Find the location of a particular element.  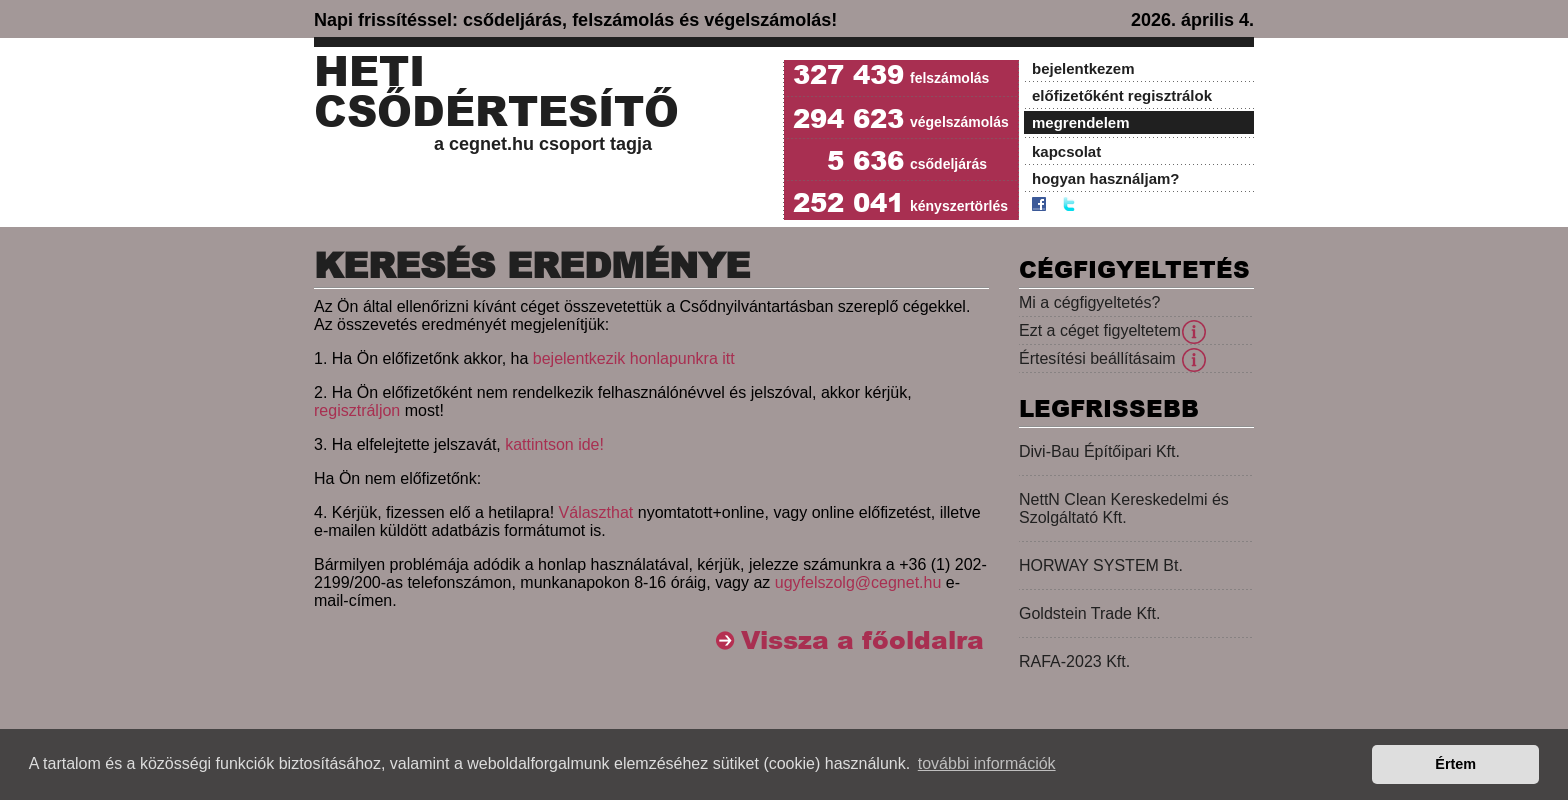

Divi-Bau Építőipari Kft. is located at coordinates (1099, 451).